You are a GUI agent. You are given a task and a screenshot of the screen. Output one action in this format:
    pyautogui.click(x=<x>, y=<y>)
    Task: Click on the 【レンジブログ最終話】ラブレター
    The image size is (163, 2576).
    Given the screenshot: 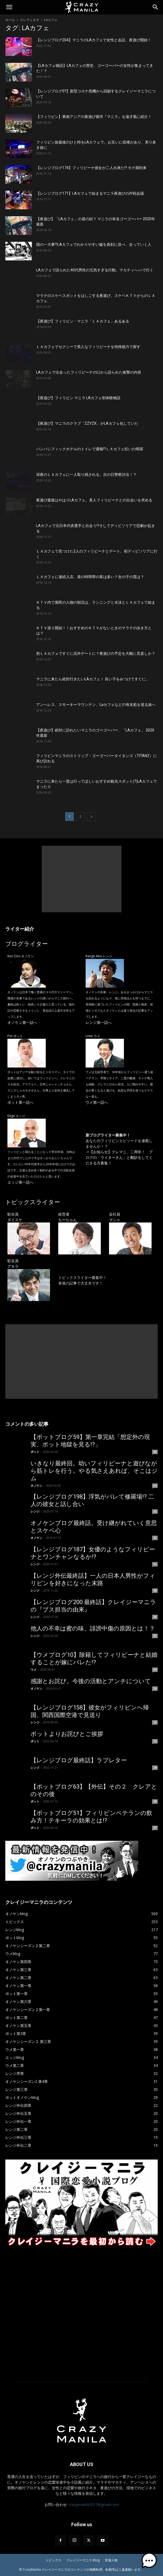 What is the action you would take?
    pyautogui.click(x=79, y=1760)
    